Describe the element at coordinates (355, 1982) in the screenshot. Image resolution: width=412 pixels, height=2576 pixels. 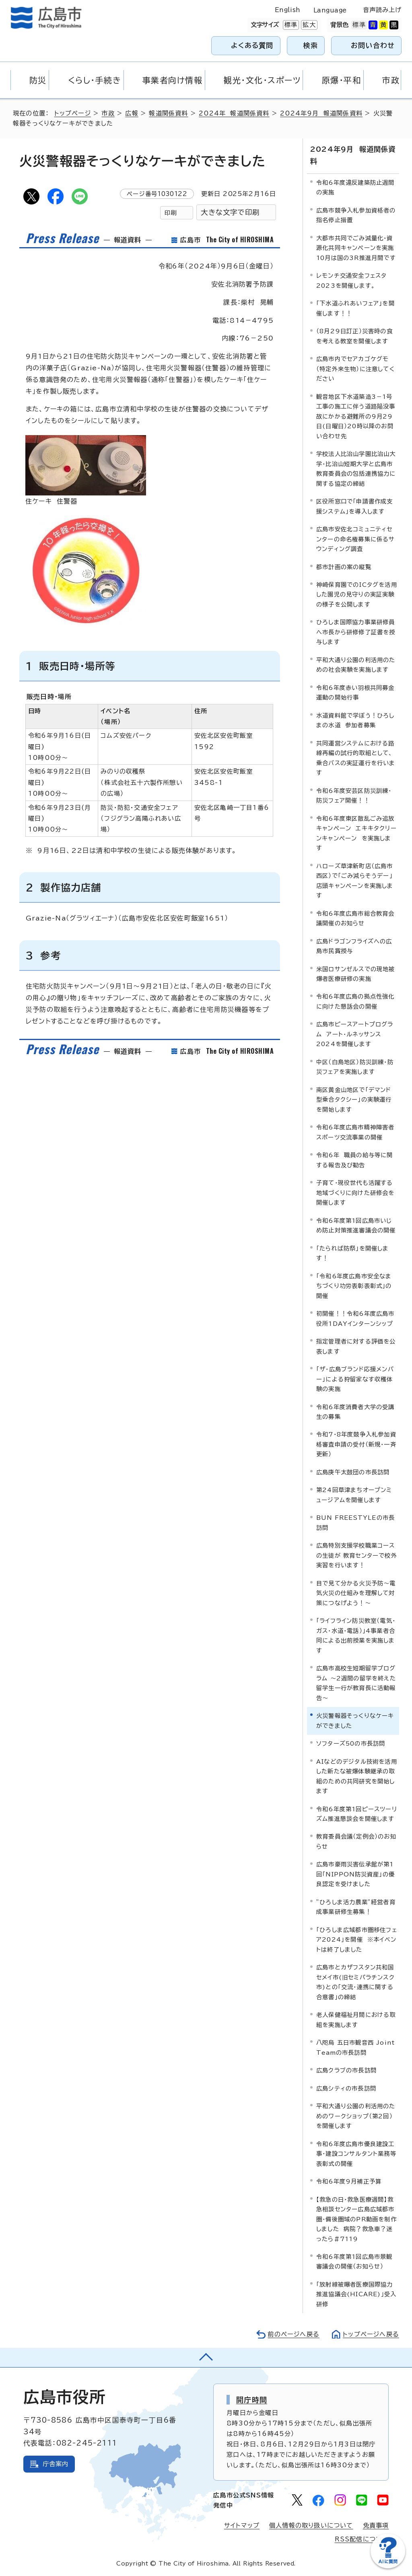
I see `広島市とカザフスタン共和国セメイ市(旧セミパラチンスク市)との「交流・連携に関する合意書」の締結` at that location.